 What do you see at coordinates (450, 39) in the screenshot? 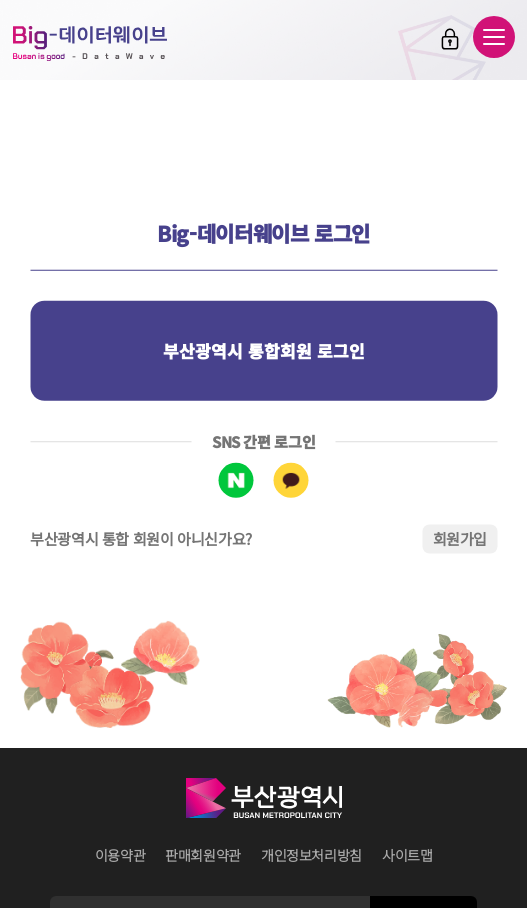
I see `로그인` at bounding box center [450, 39].